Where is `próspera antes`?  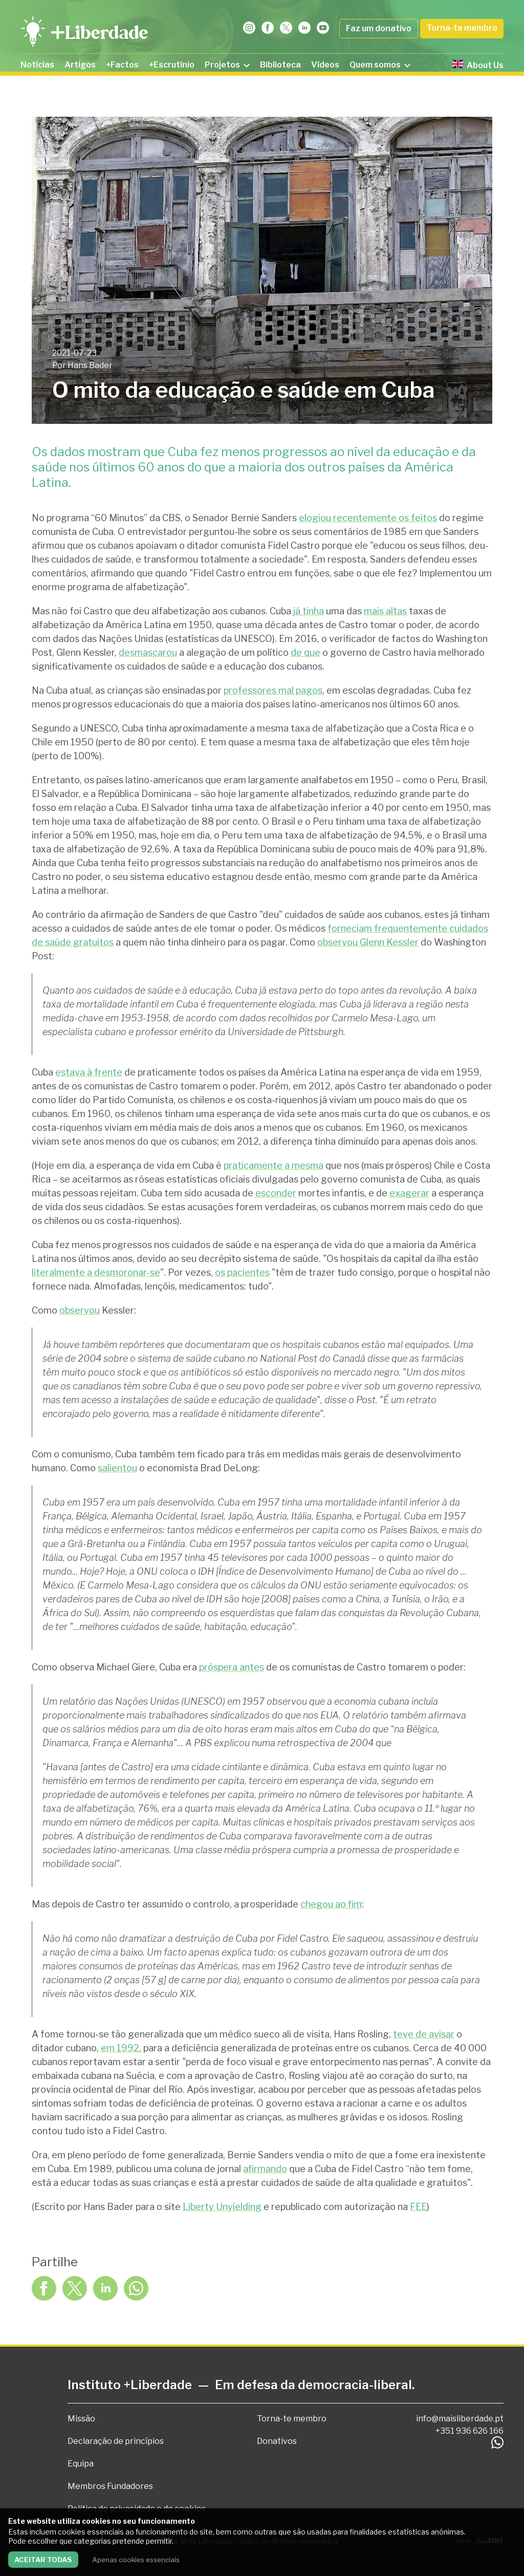
próspera antes is located at coordinates (231, 1667).